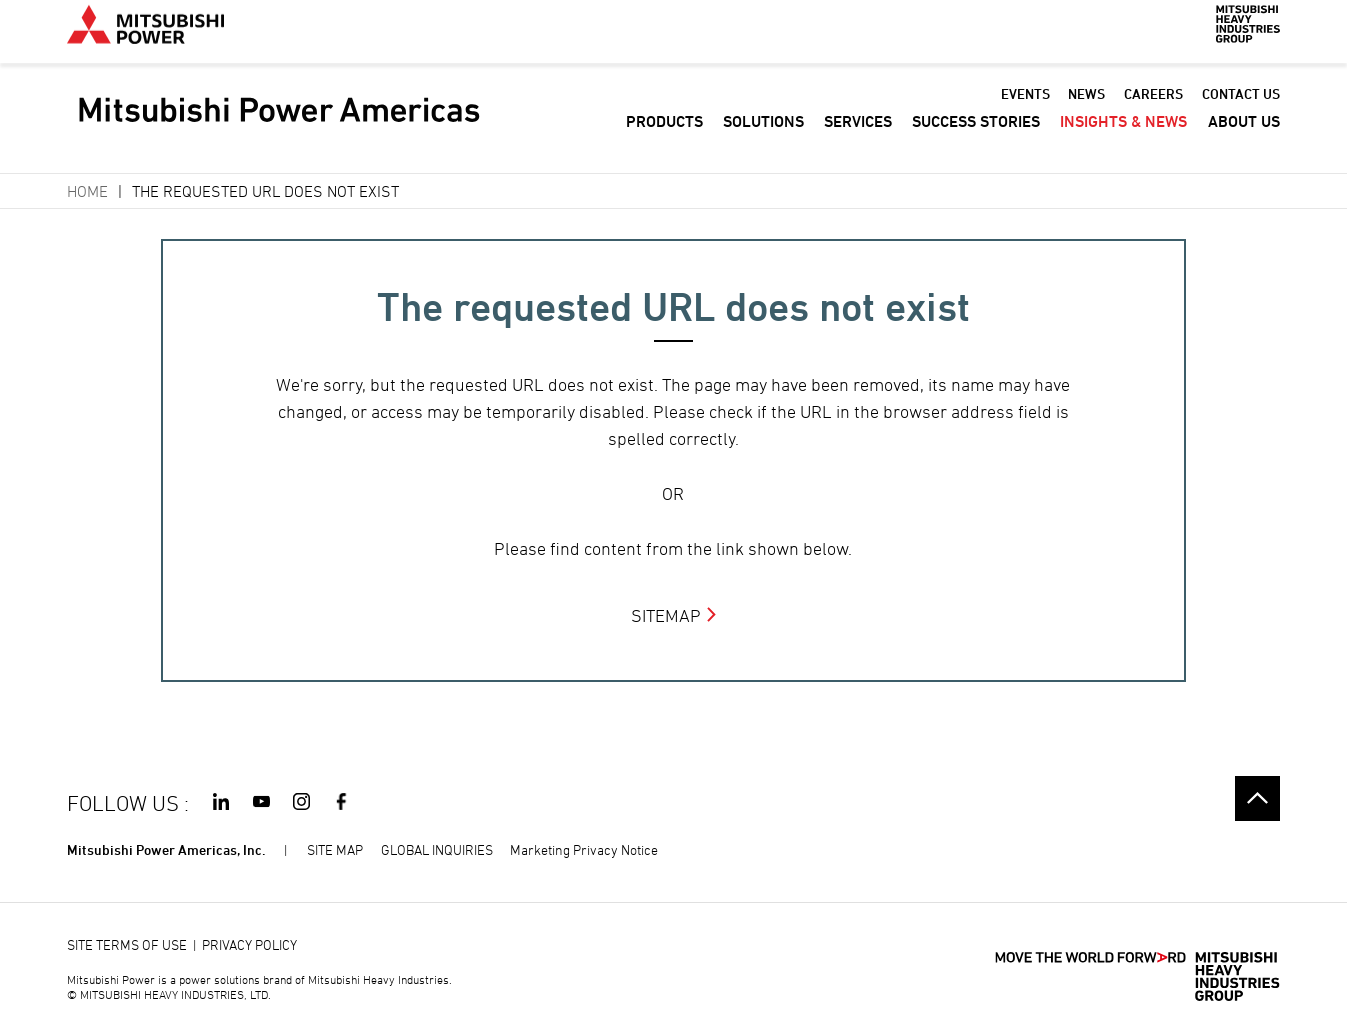 This screenshot has height=1035, width=1347. Describe the element at coordinates (1123, 136) in the screenshot. I see `INSIGHTS & NEWS` at that location.